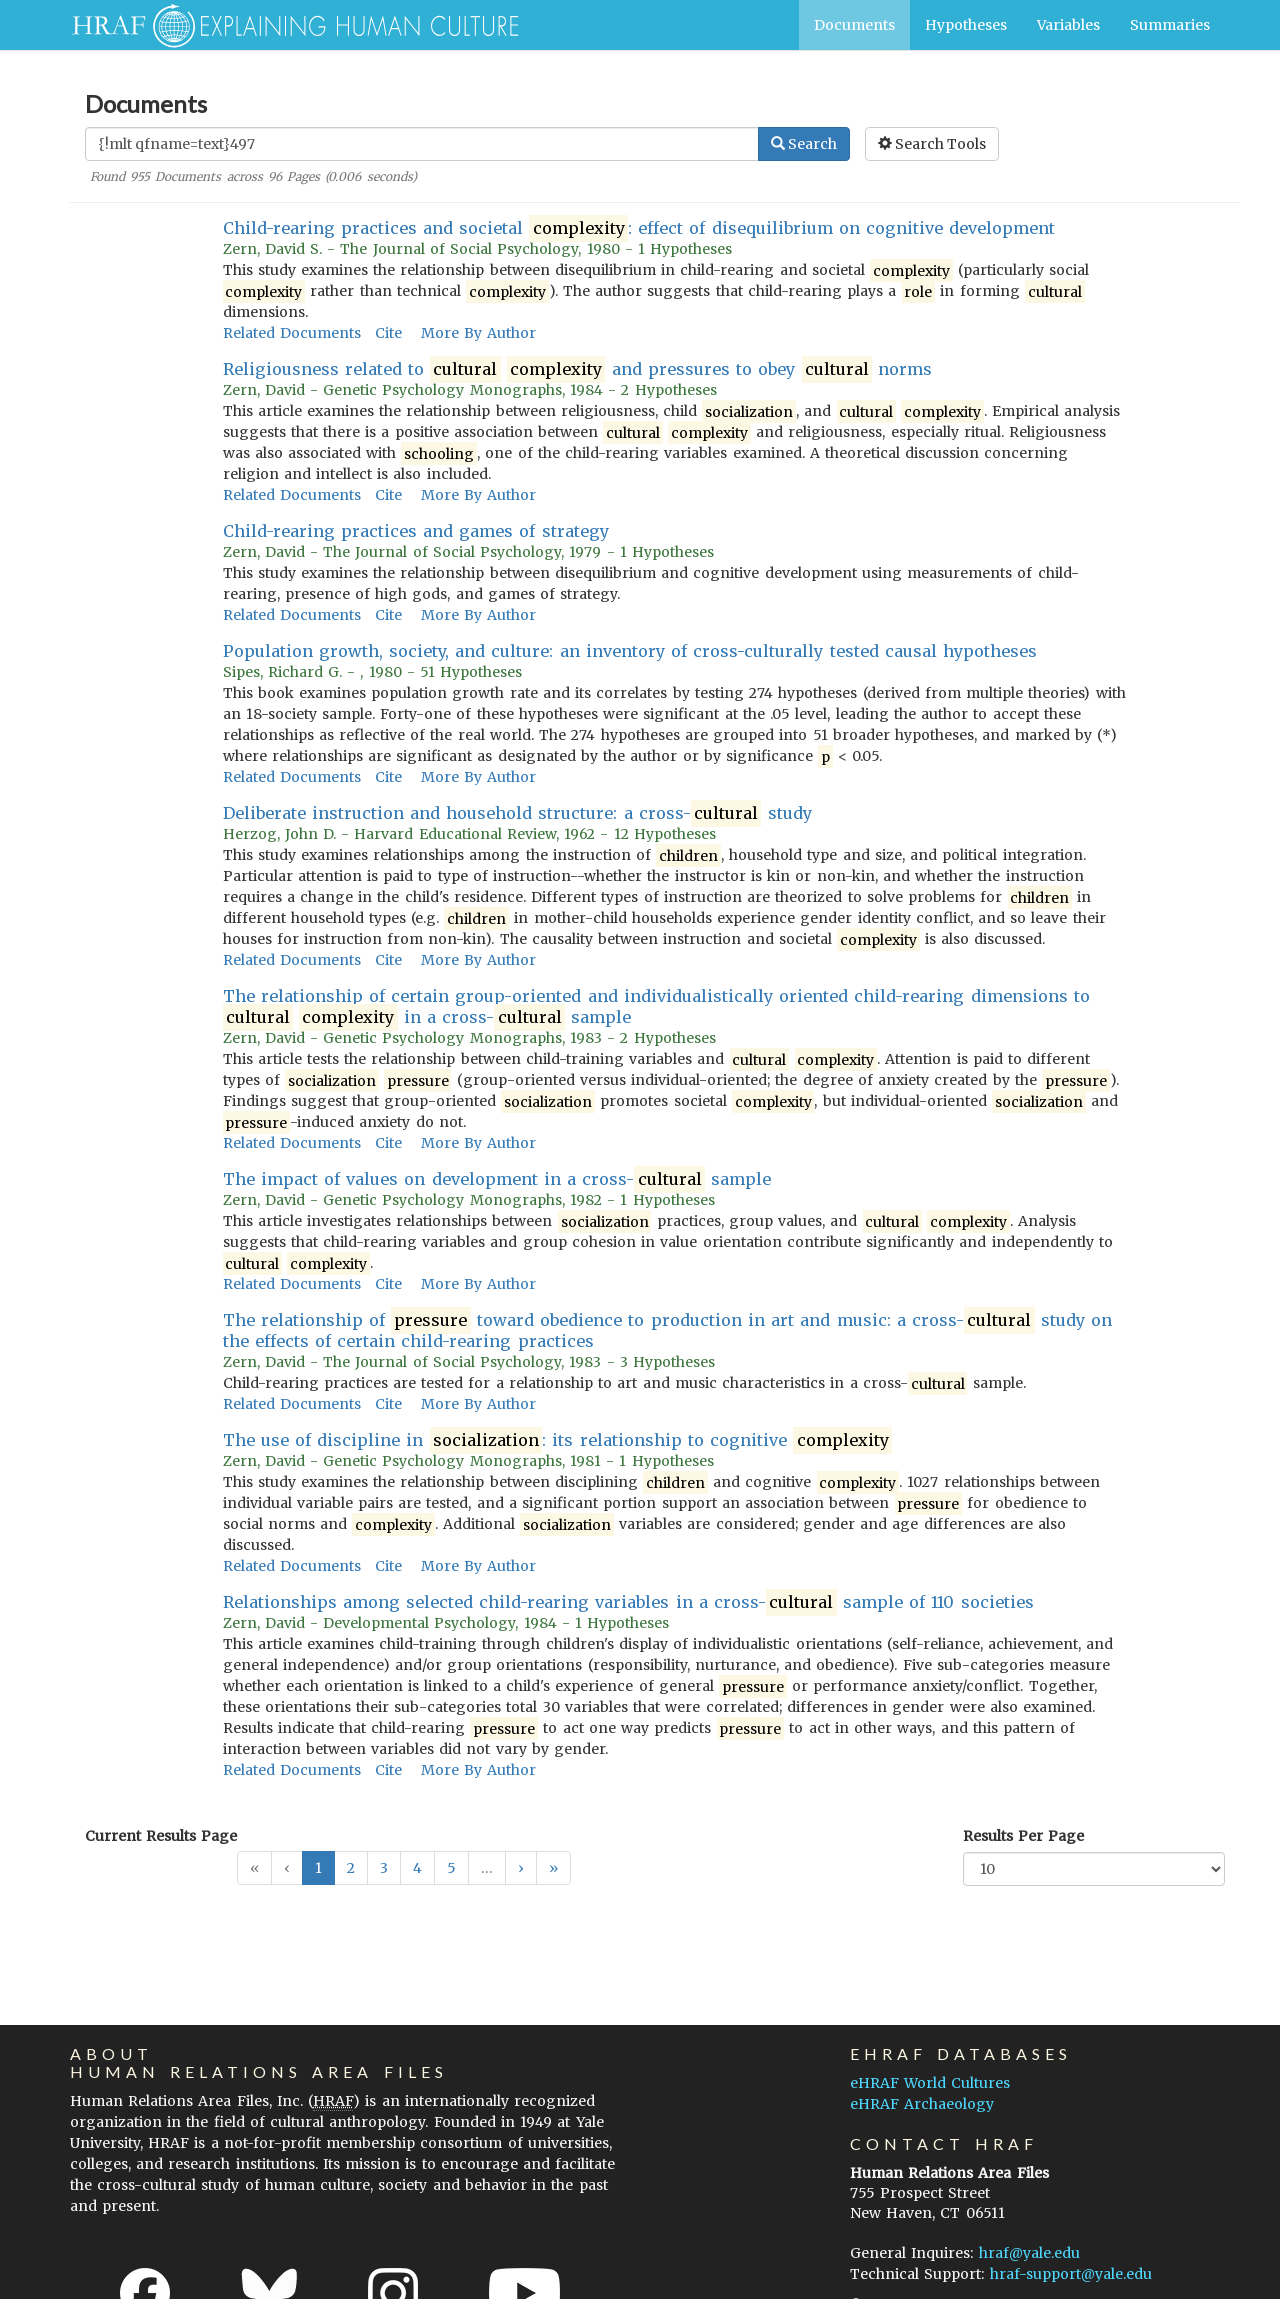  Describe the element at coordinates (497, 1179) in the screenshot. I see `The impact of values on development in a cross- sample` at that location.